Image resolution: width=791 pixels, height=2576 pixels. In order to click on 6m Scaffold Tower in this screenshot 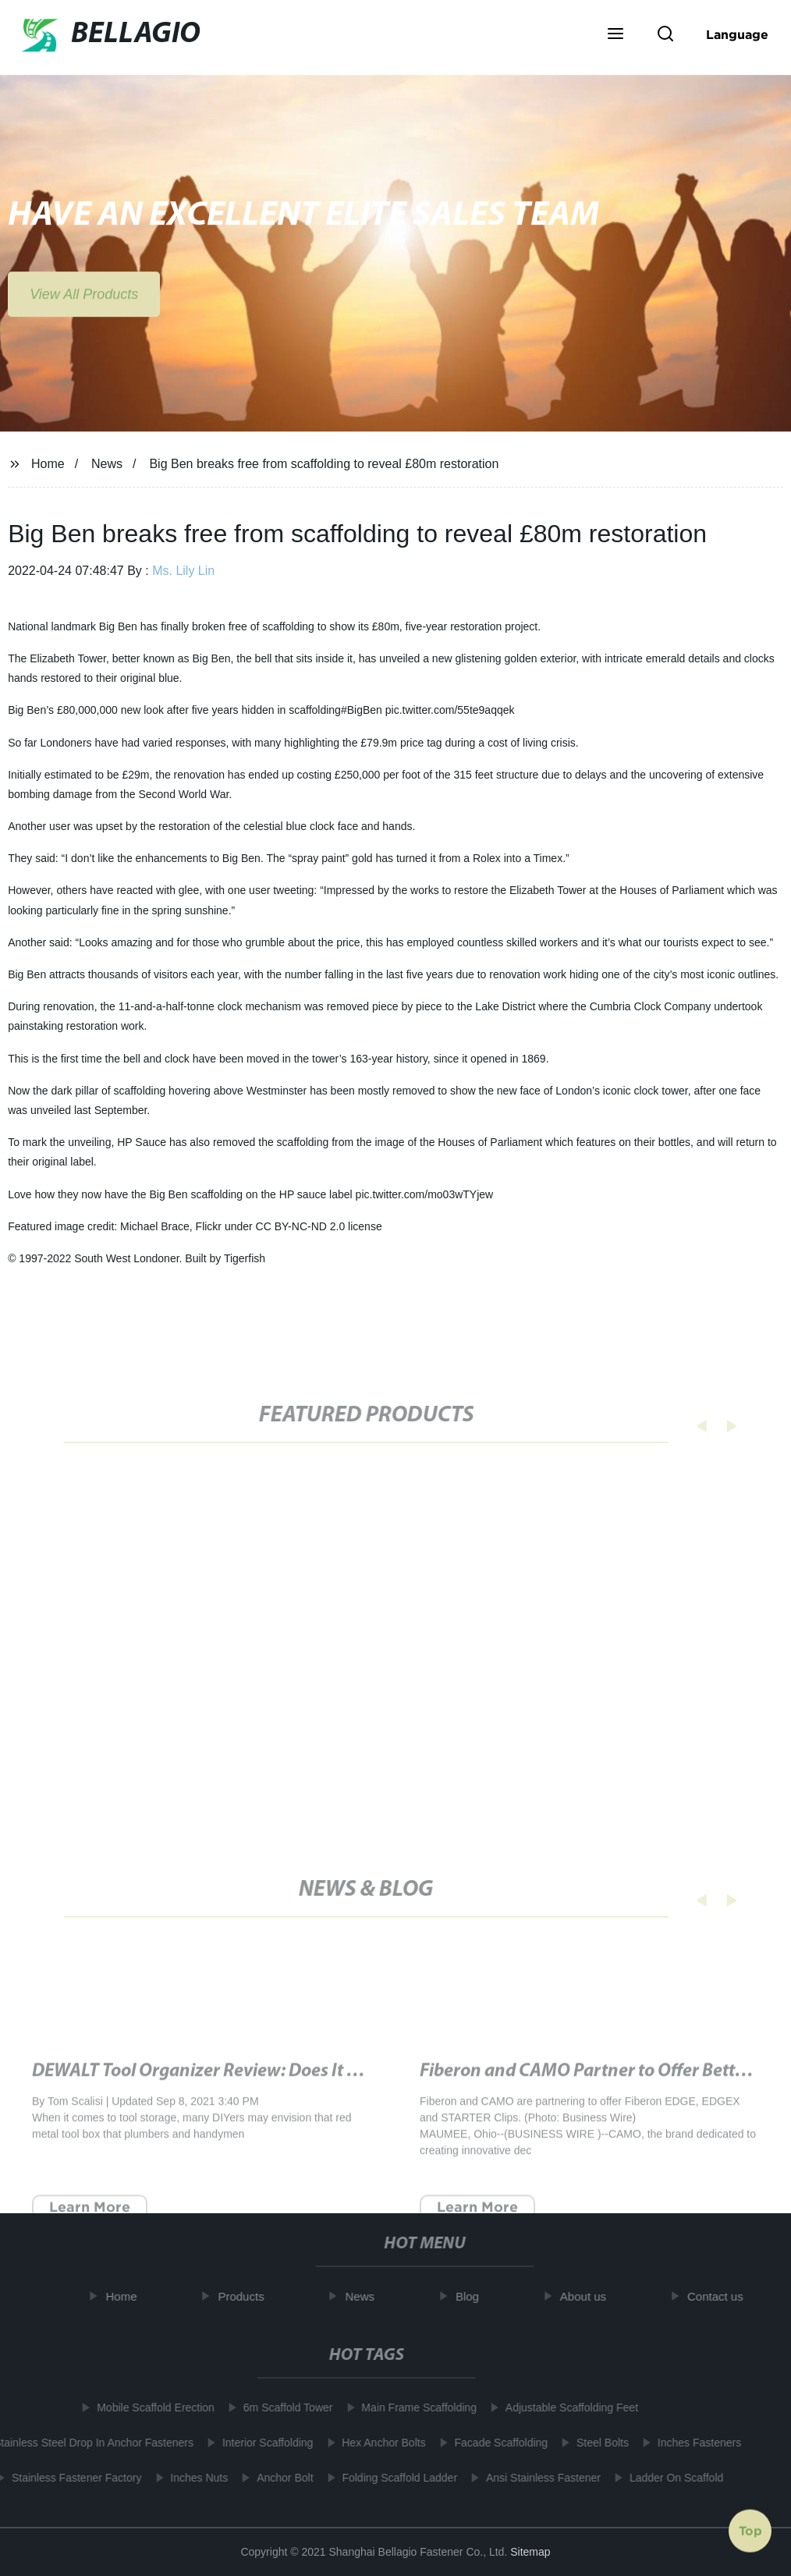, I will do `click(282, 2407)`.